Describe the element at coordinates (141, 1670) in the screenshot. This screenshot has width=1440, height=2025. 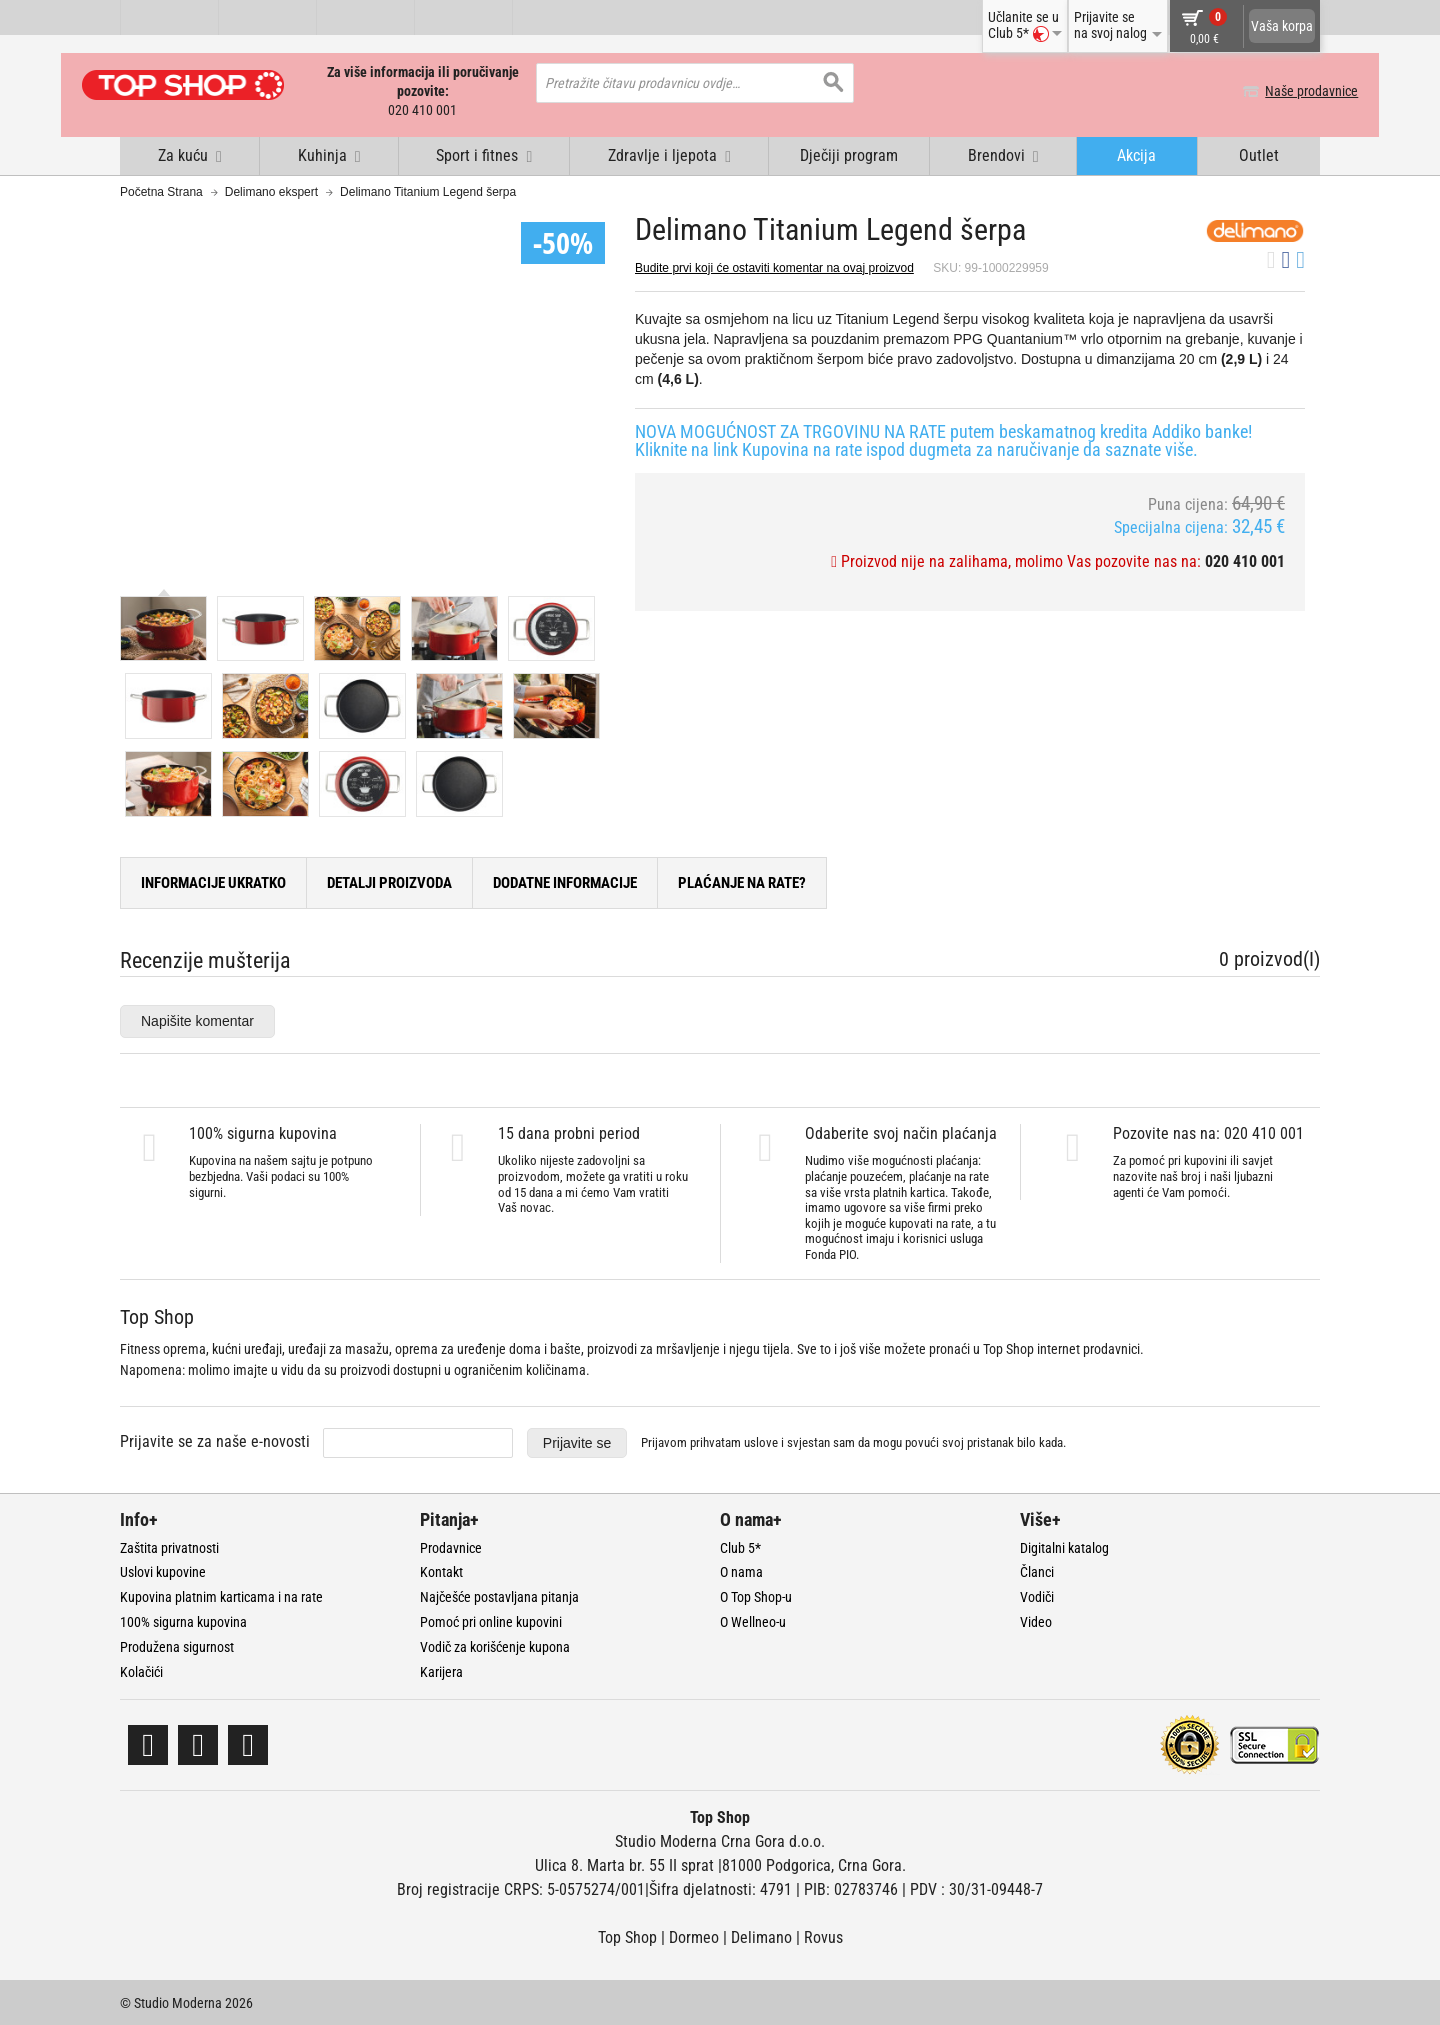
I see `Kolačići` at that location.